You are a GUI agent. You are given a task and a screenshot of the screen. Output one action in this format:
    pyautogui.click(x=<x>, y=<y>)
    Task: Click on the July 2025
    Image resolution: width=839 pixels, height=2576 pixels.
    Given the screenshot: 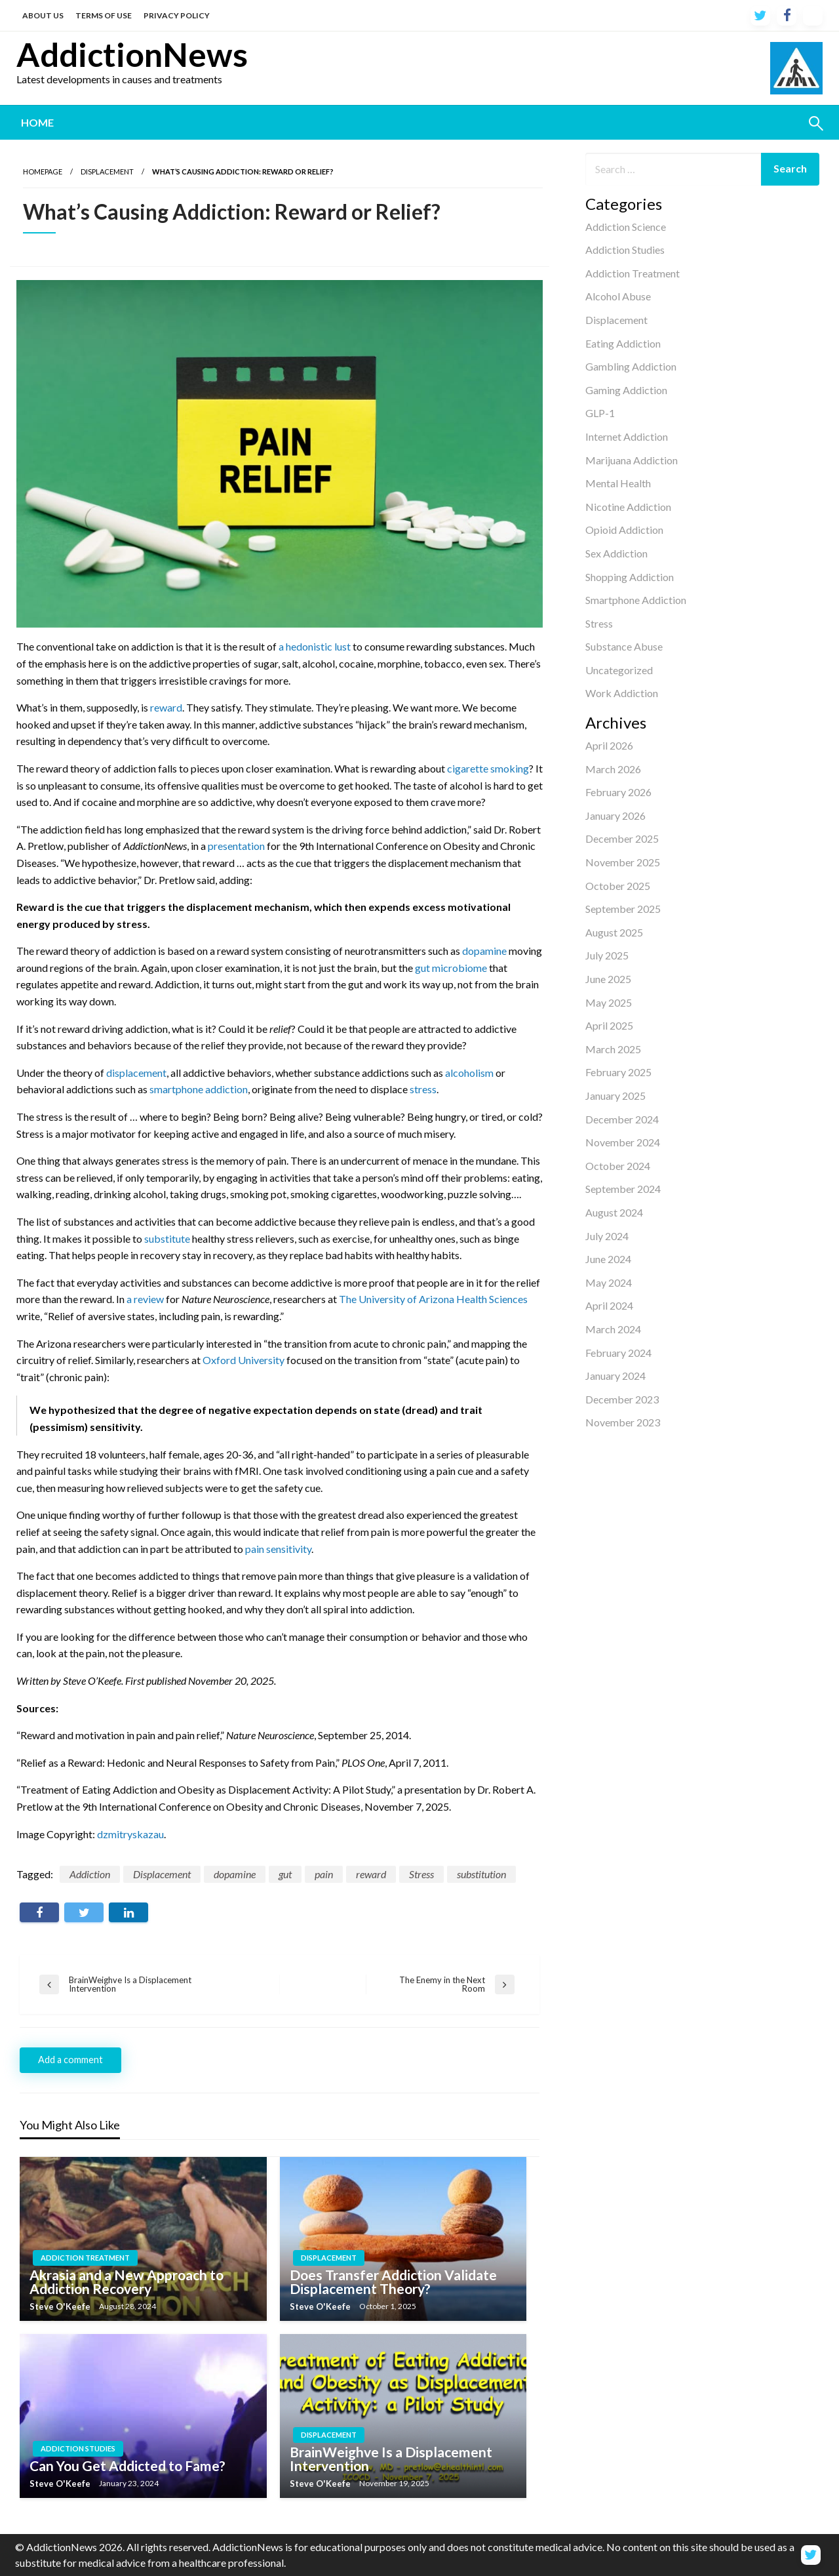 What is the action you would take?
    pyautogui.click(x=607, y=955)
    